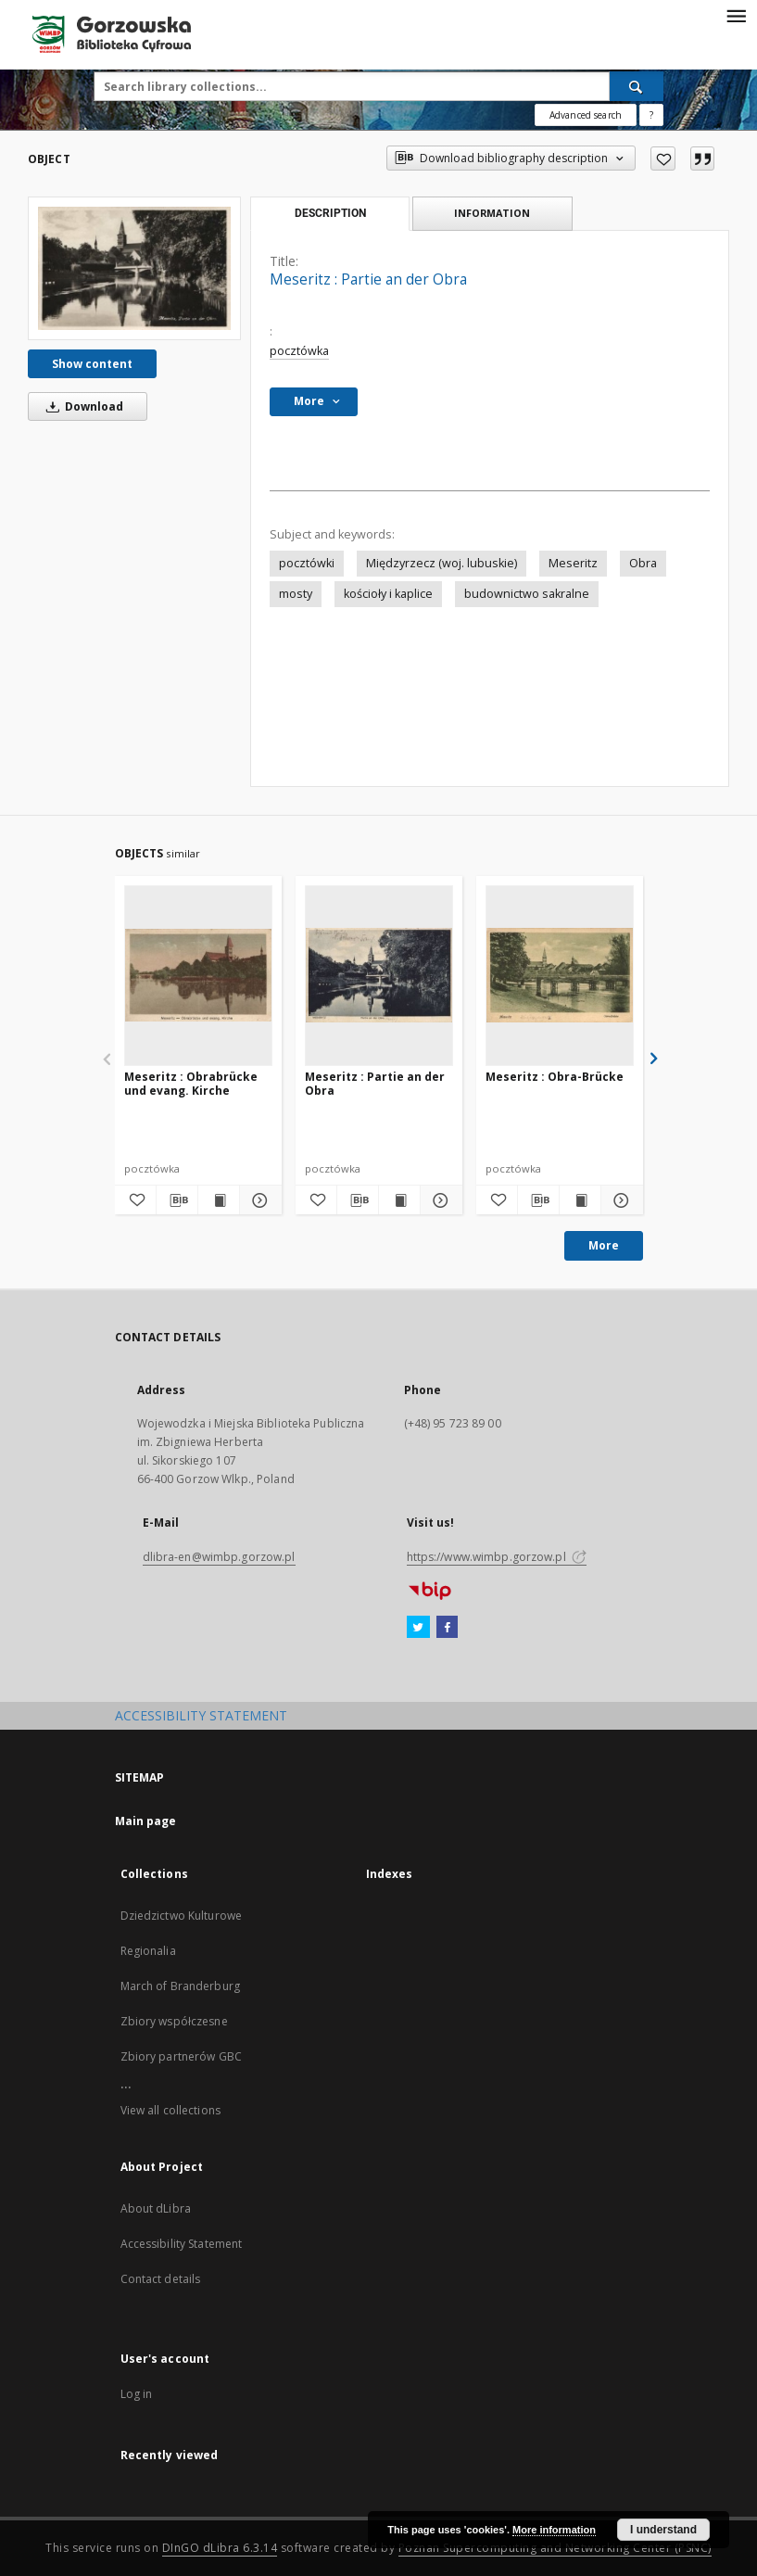 This screenshot has height=2576, width=757. What do you see at coordinates (136, 2394) in the screenshot?
I see `Log in` at bounding box center [136, 2394].